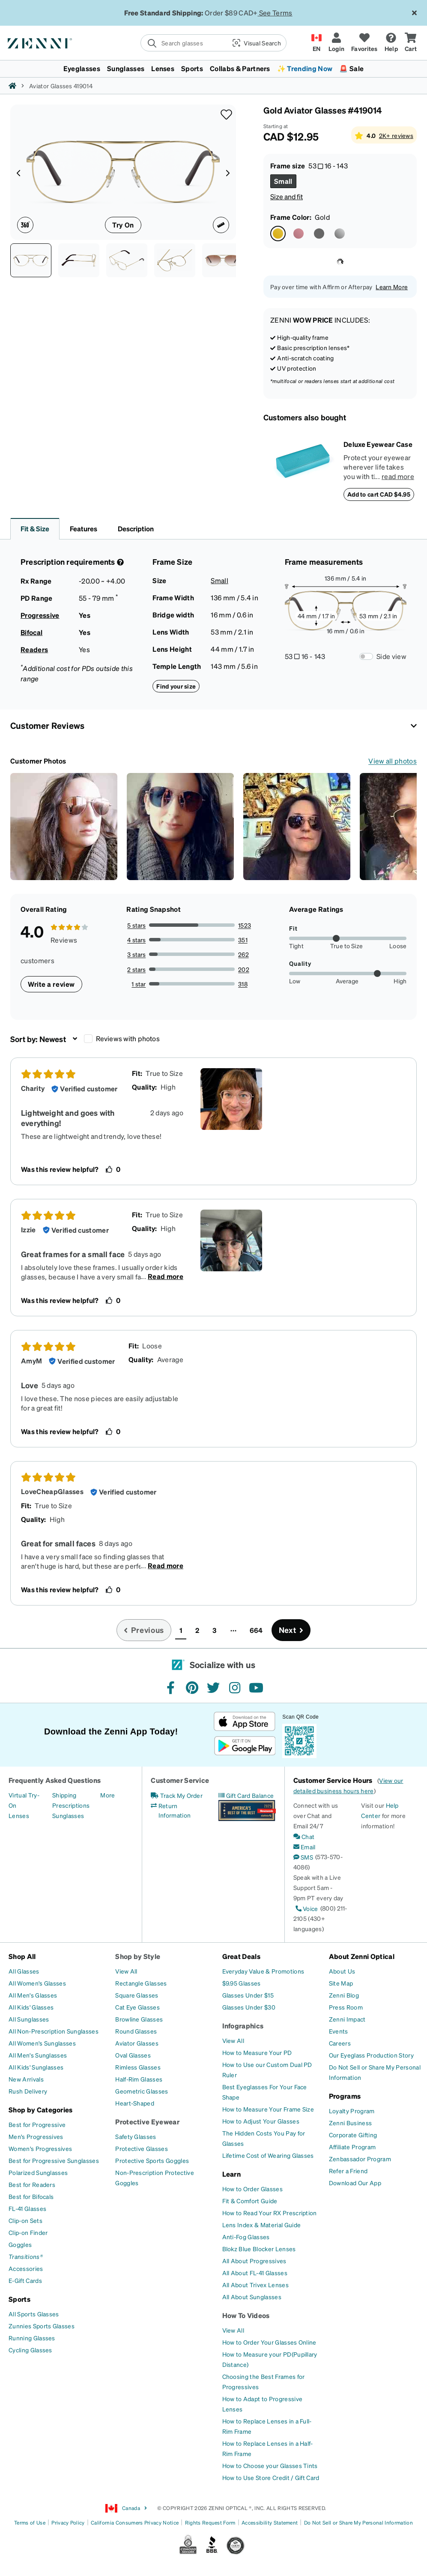  Describe the element at coordinates (269, 2213) in the screenshot. I see `[How to Read Your RX Prescription]` at that location.